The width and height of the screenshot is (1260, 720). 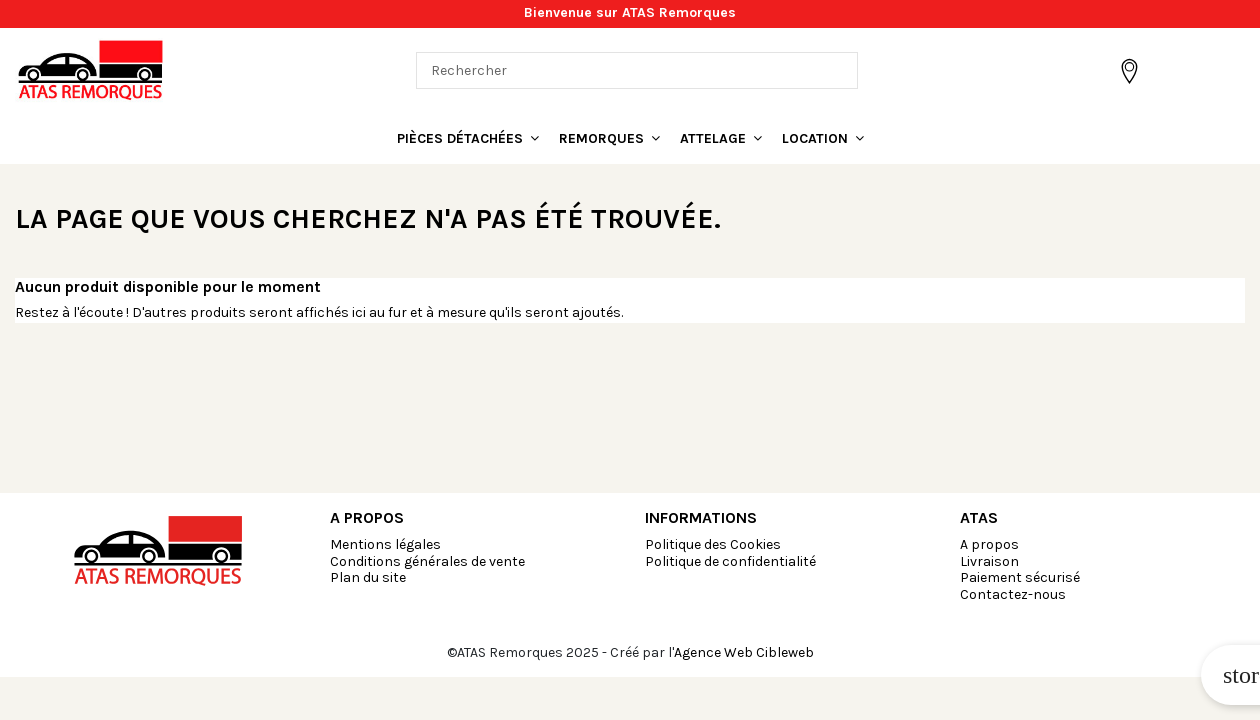 What do you see at coordinates (1013, 594) in the screenshot?
I see `Contactez-nous` at bounding box center [1013, 594].